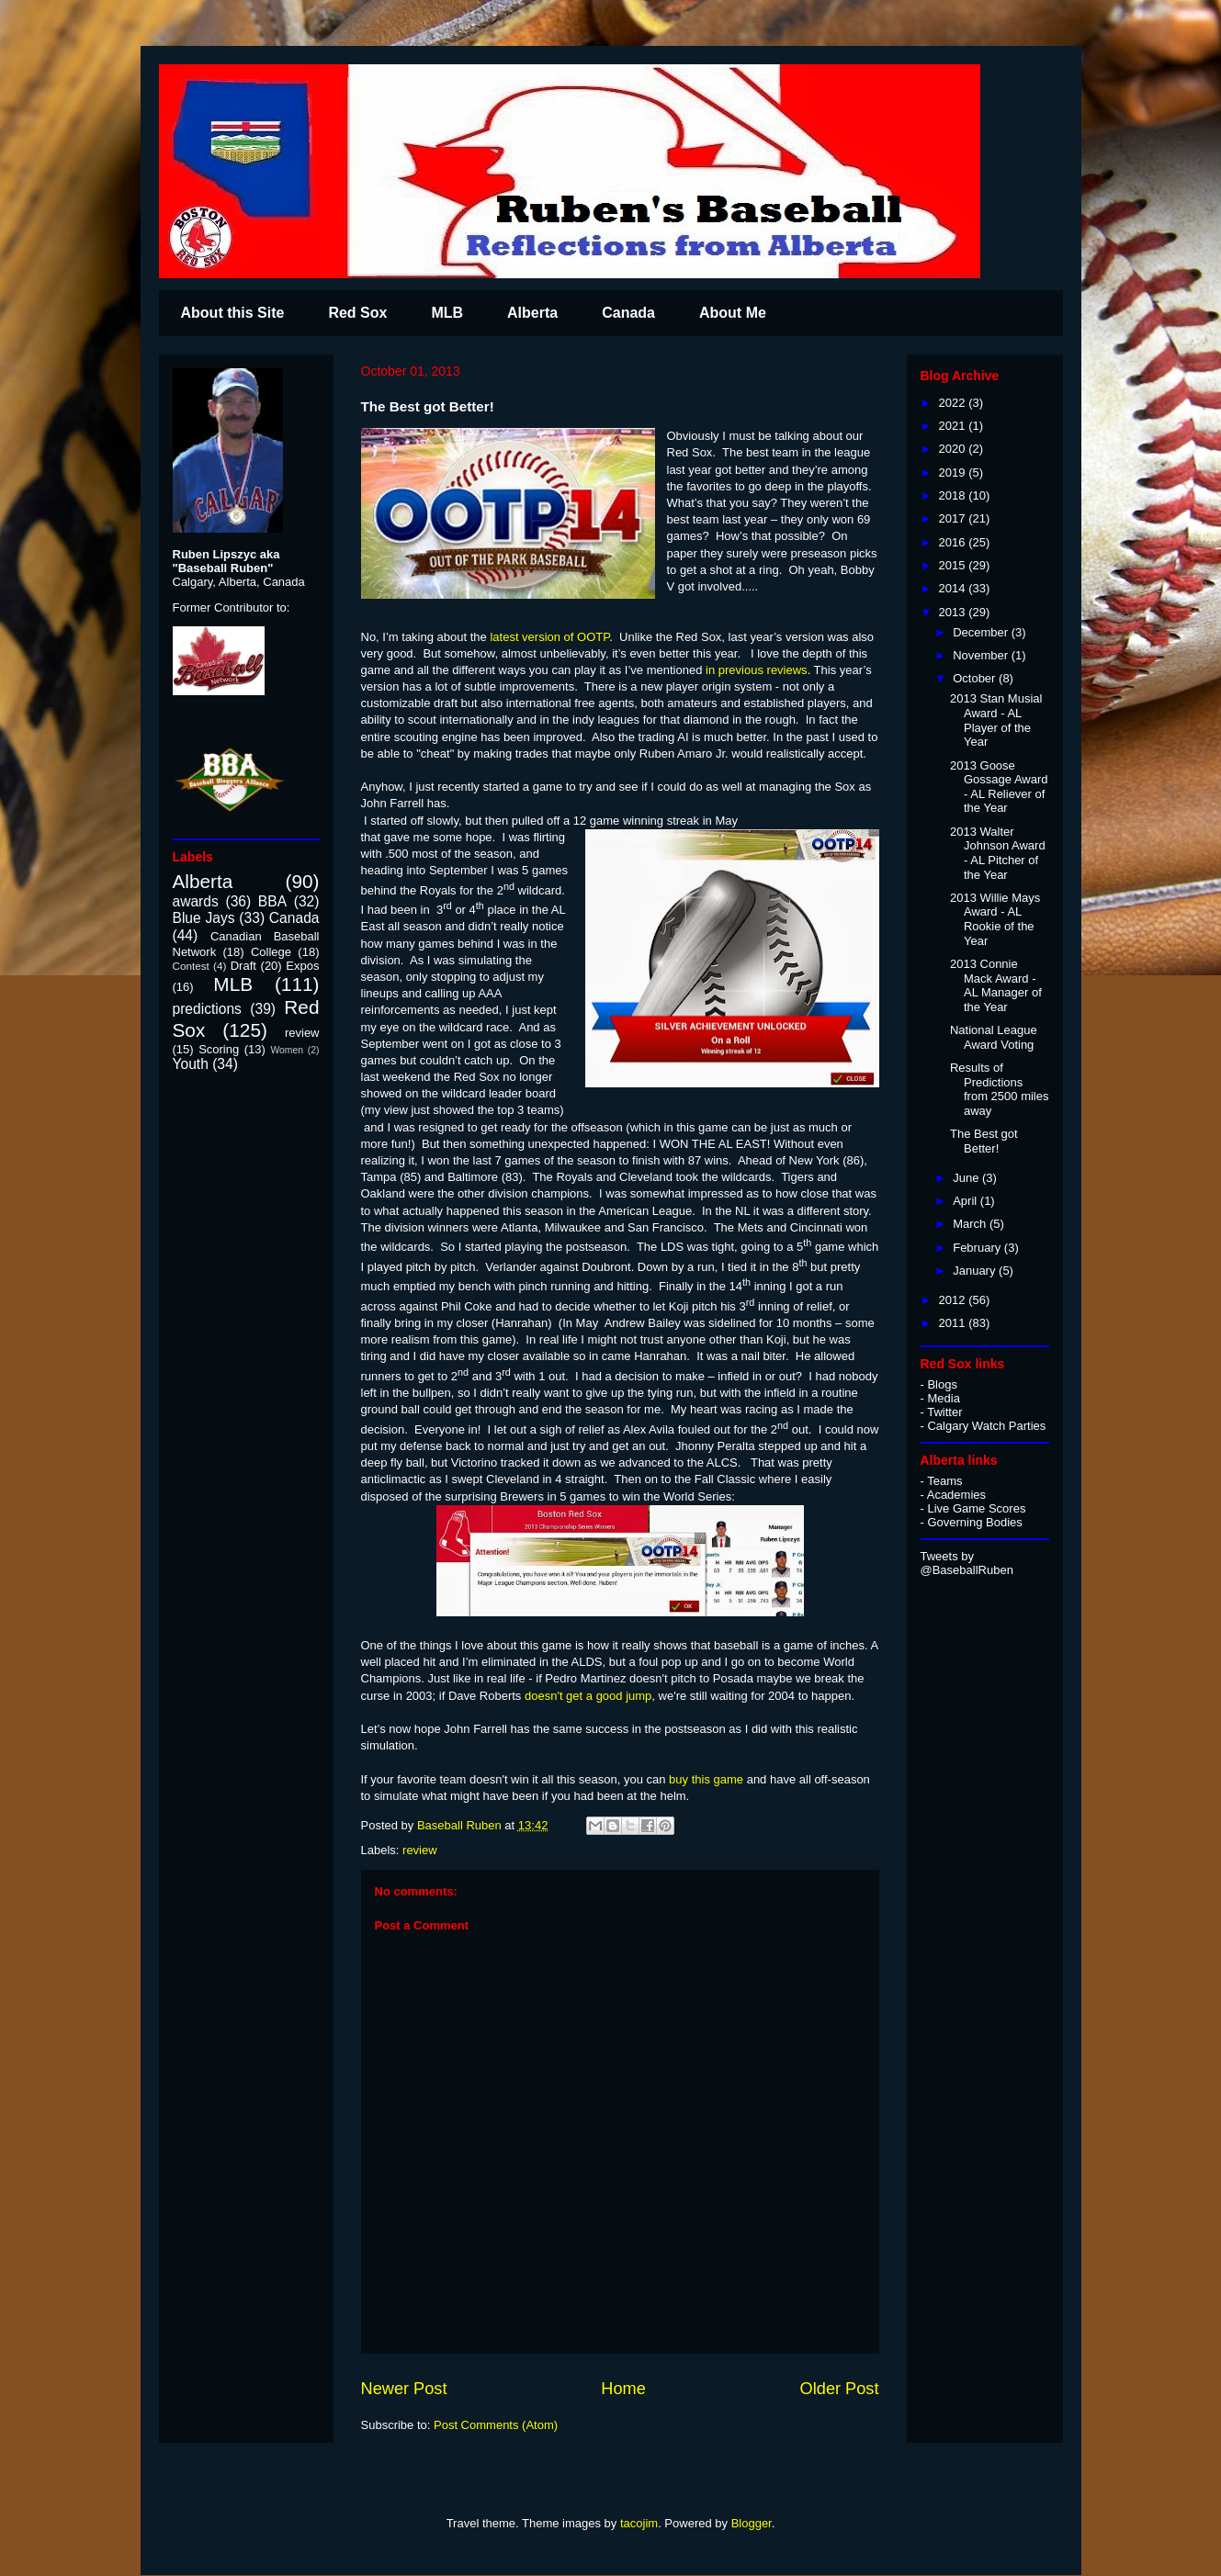 The height and width of the screenshot is (2576, 1221). What do you see at coordinates (623, 2388) in the screenshot?
I see `Home` at bounding box center [623, 2388].